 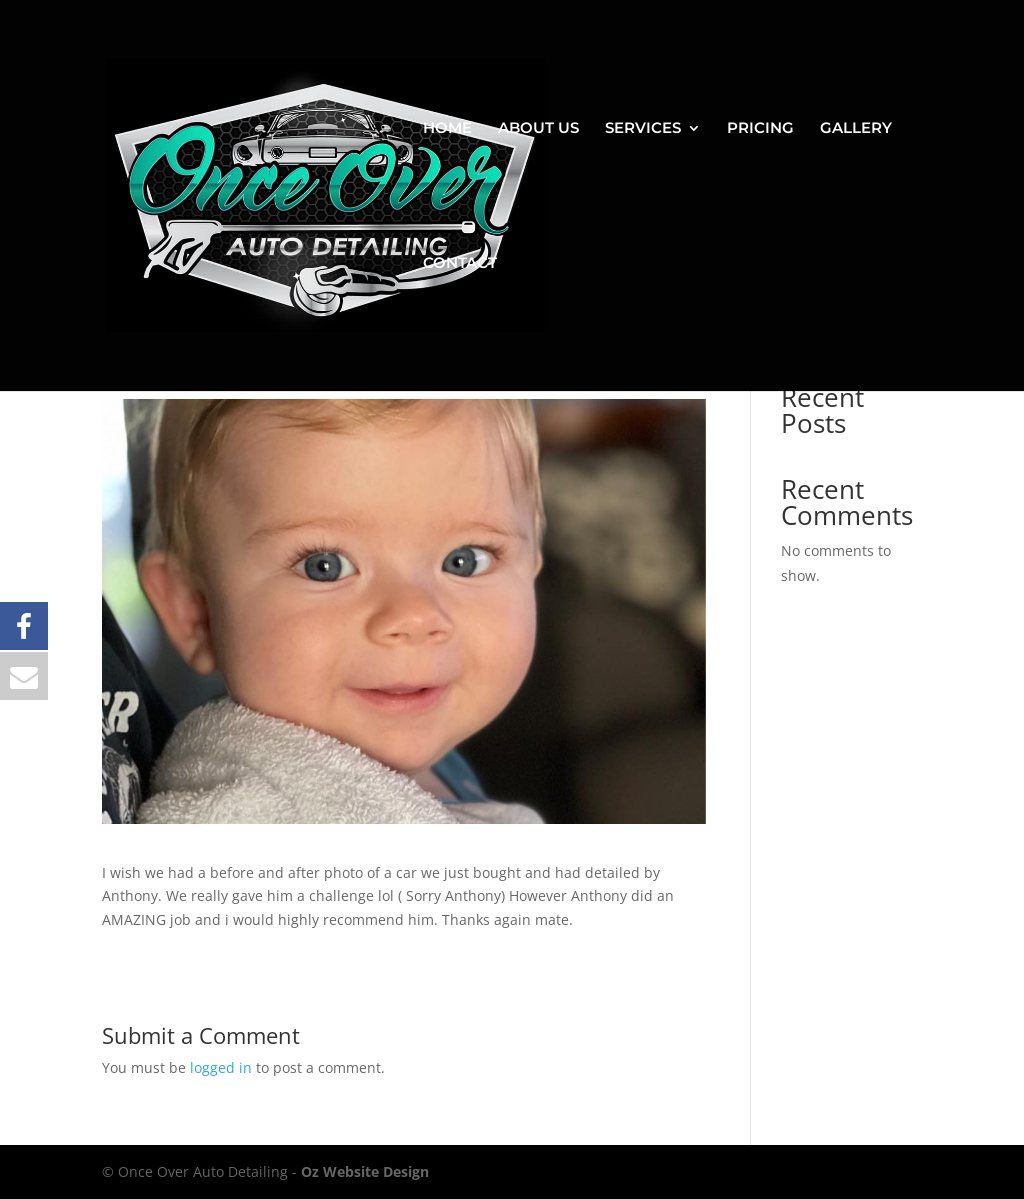 What do you see at coordinates (447, 129) in the screenshot?
I see `HOME` at bounding box center [447, 129].